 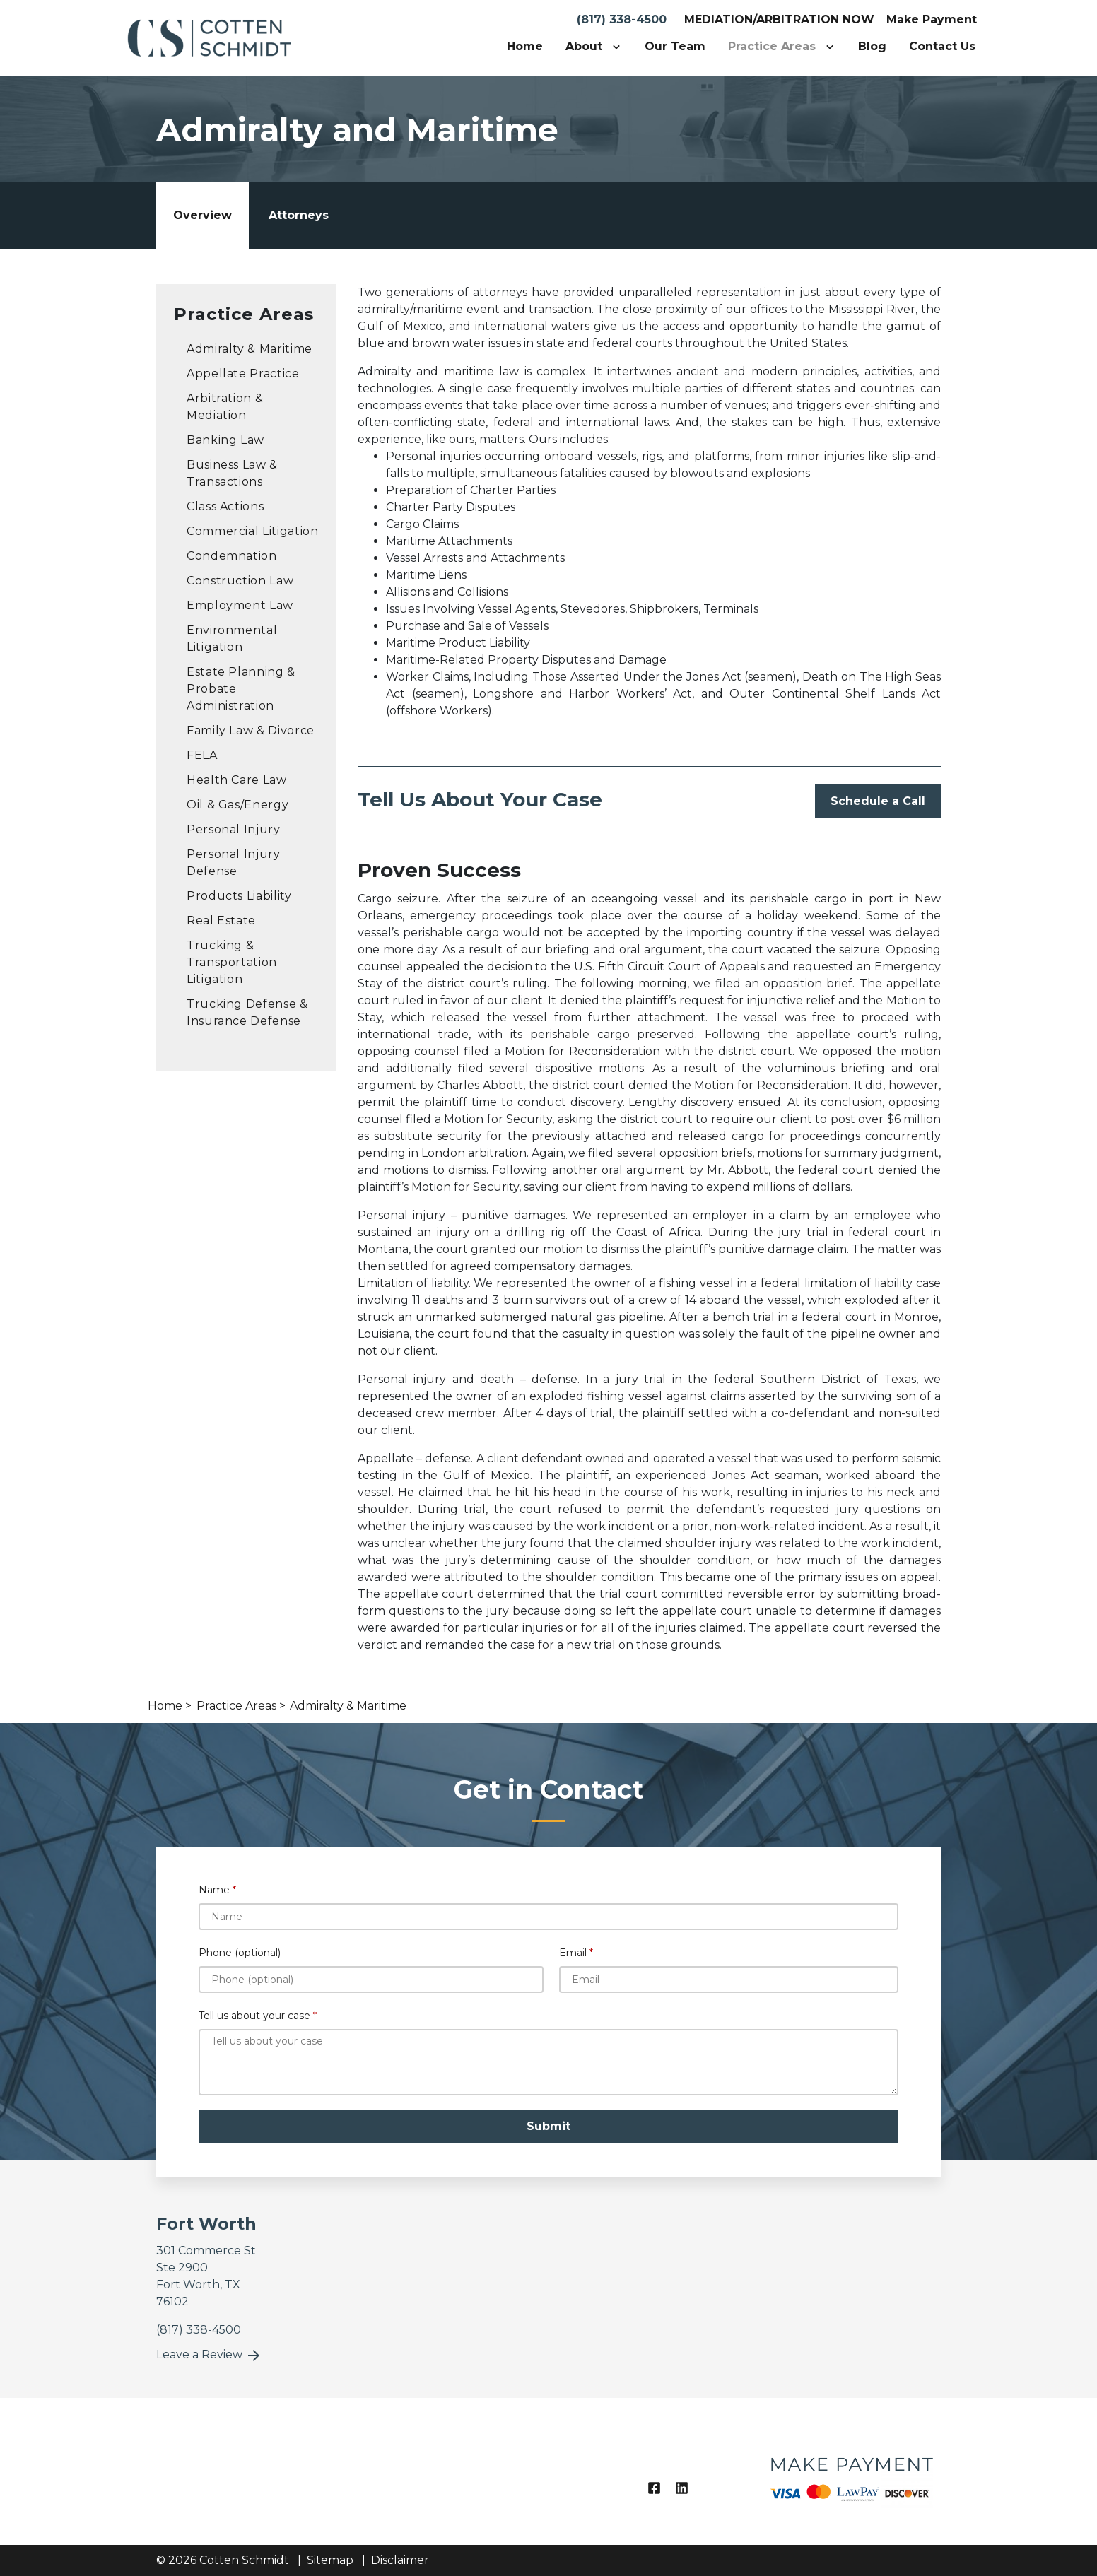 I want to click on [Contact Us], so click(x=942, y=46).